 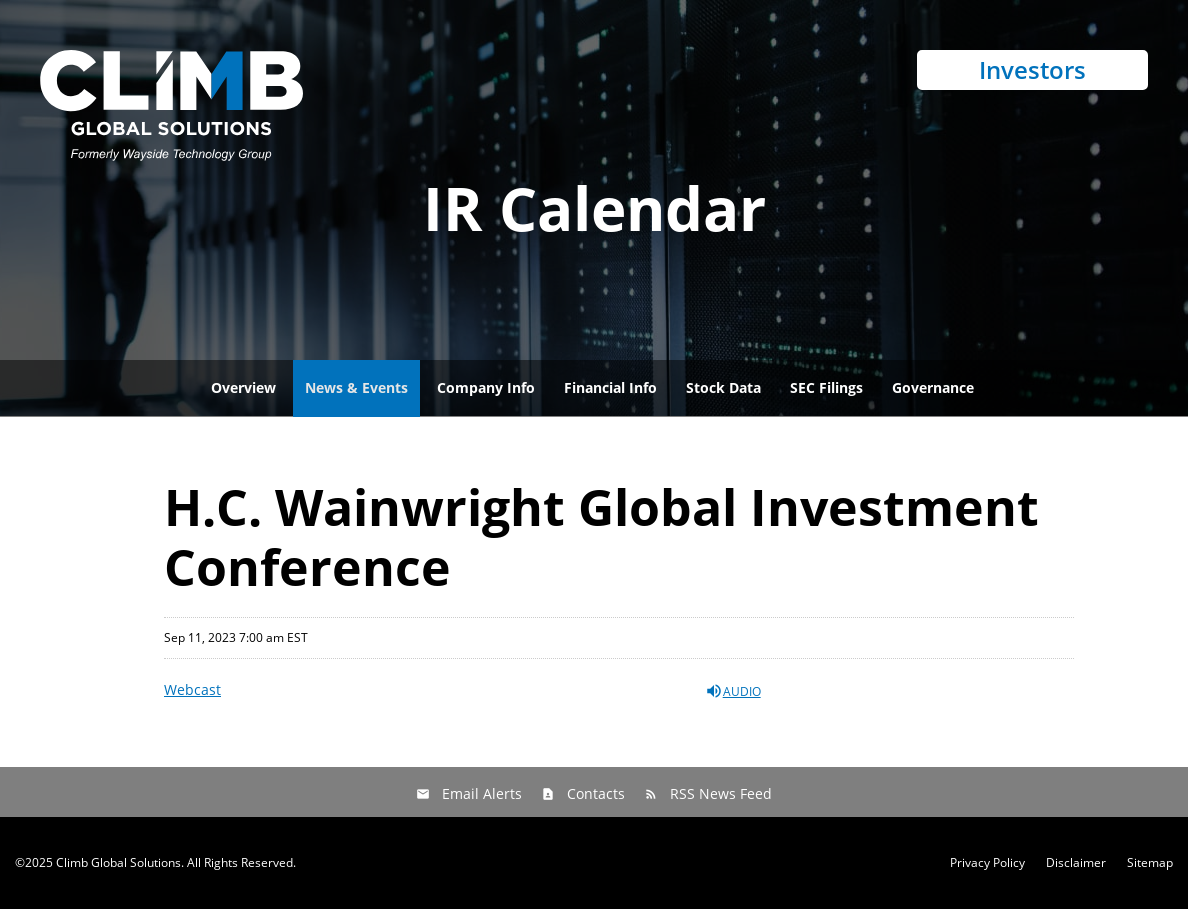 I want to click on RSS News Feed, so click(x=721, y=793).